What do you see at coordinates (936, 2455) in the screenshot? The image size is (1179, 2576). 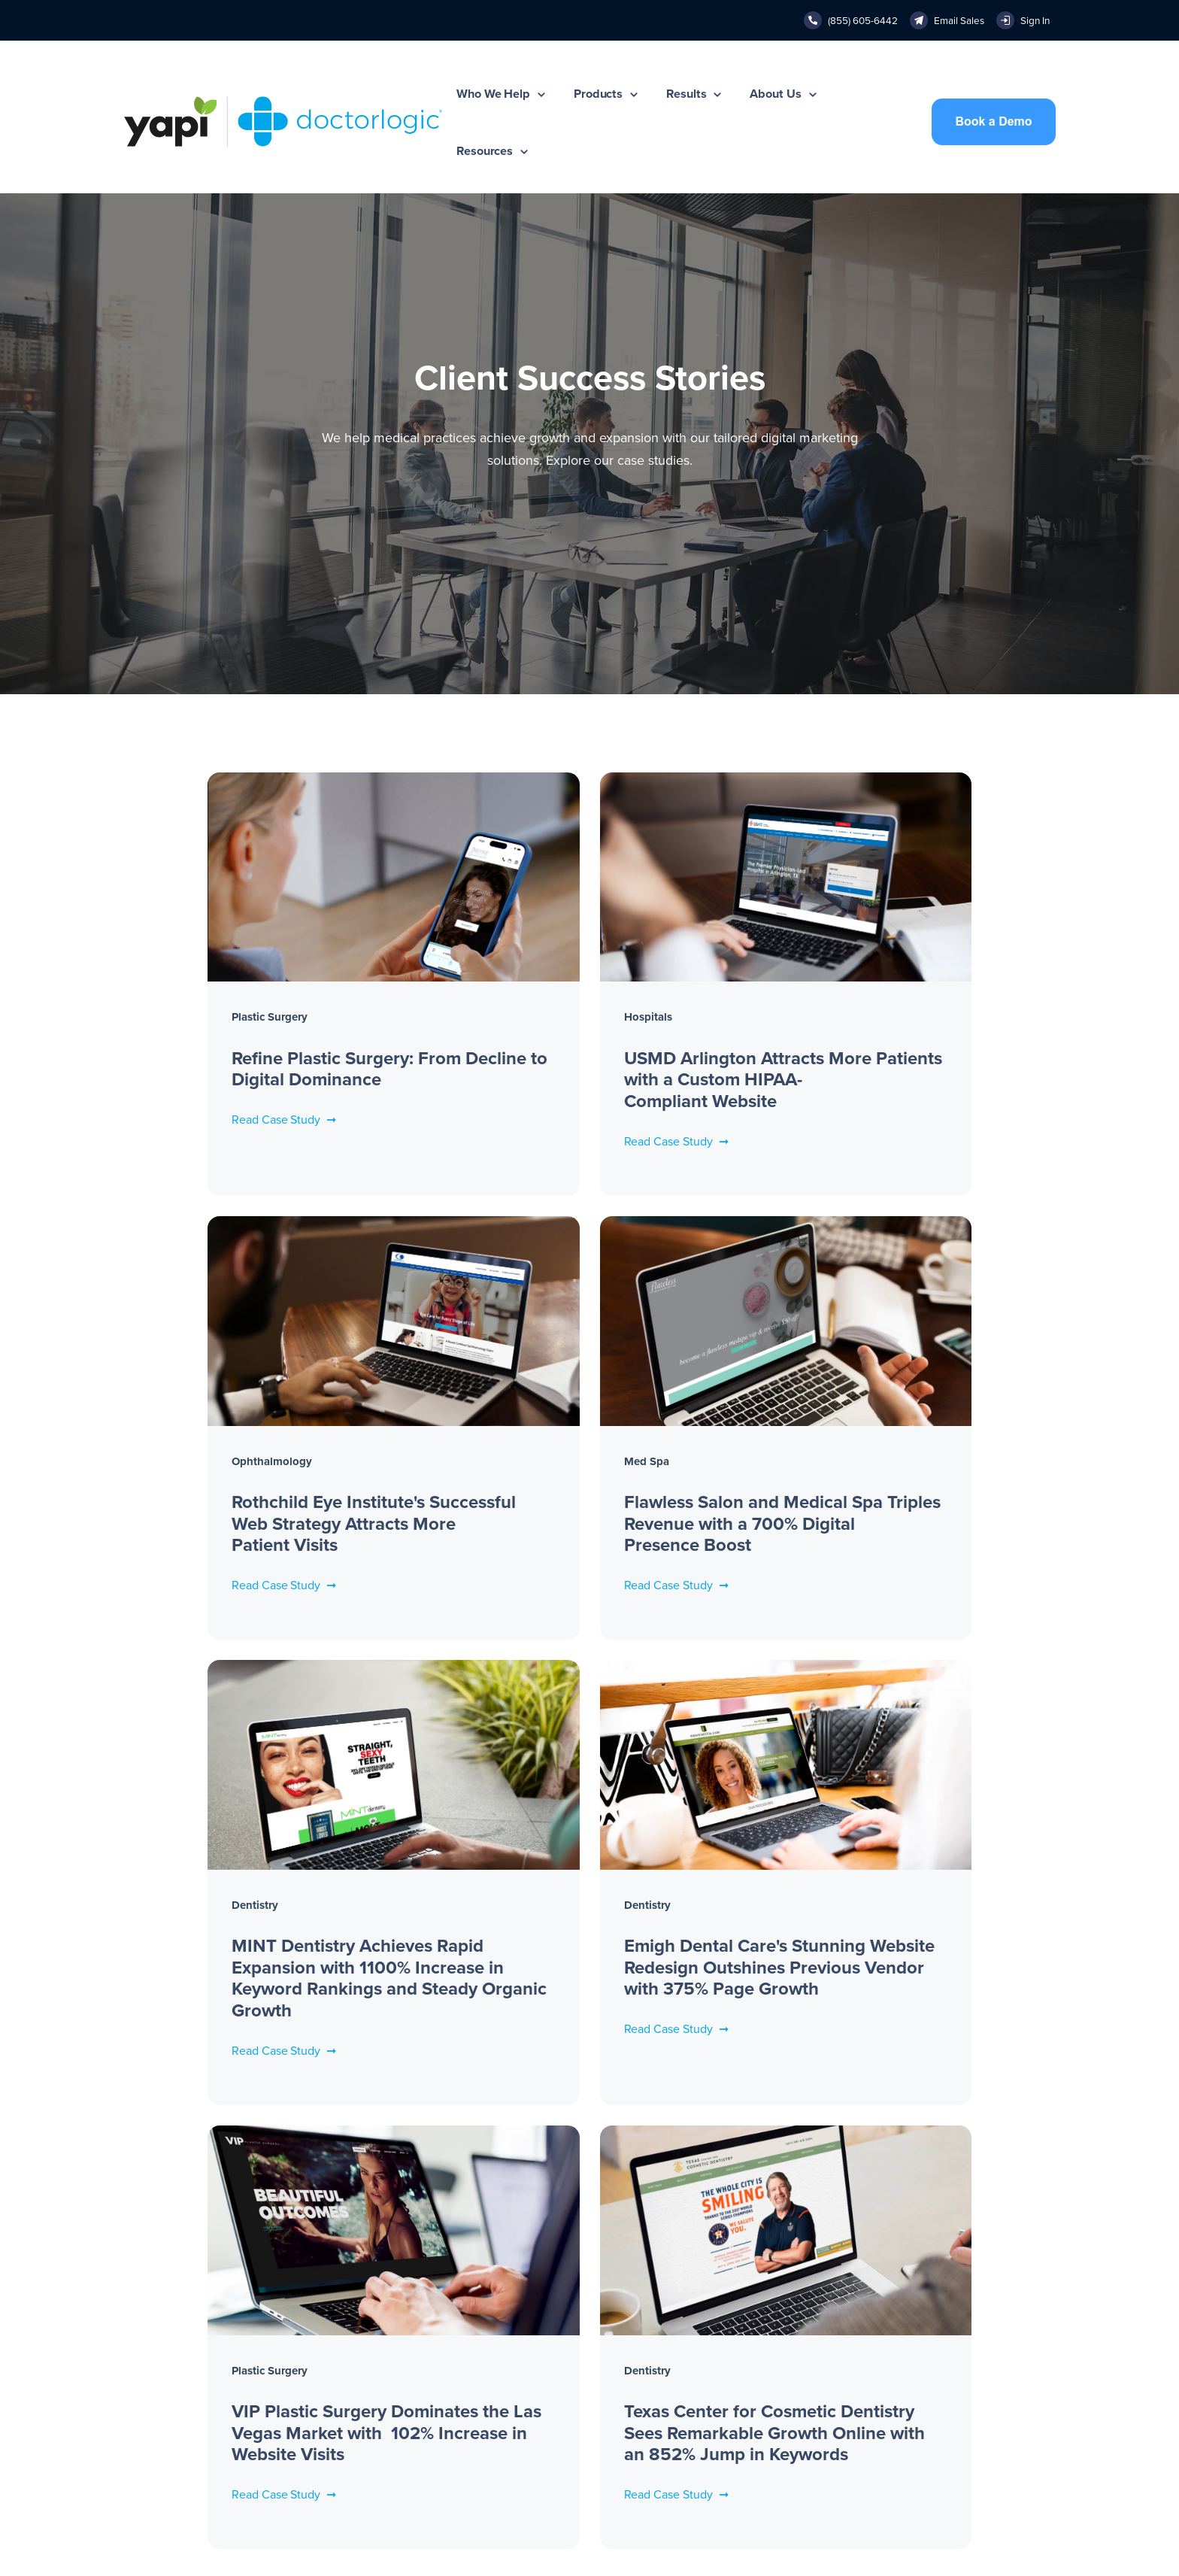 I see `Medical Spa Marketing` at bounding box center [936, 2455].